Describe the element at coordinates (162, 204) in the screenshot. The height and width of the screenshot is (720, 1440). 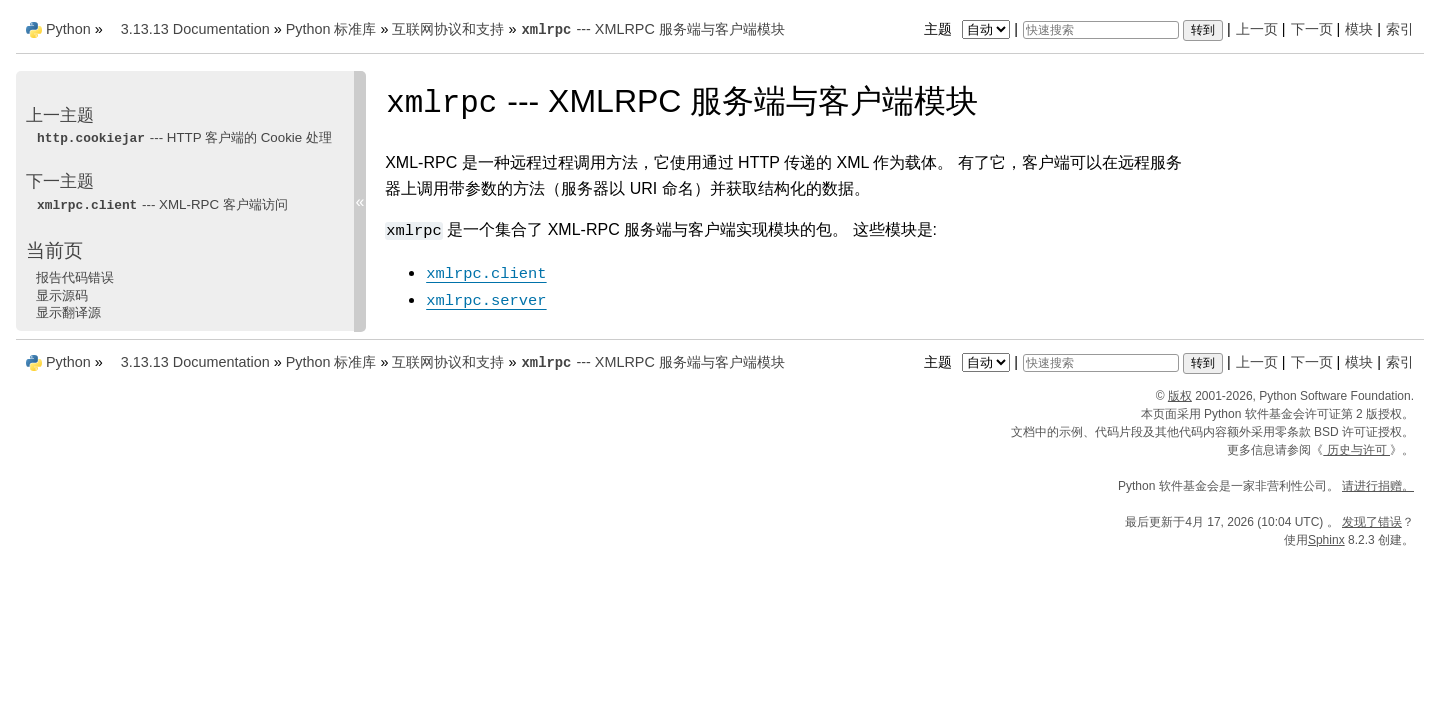
I see `--- XML-RPC 客户端访问` at that location.